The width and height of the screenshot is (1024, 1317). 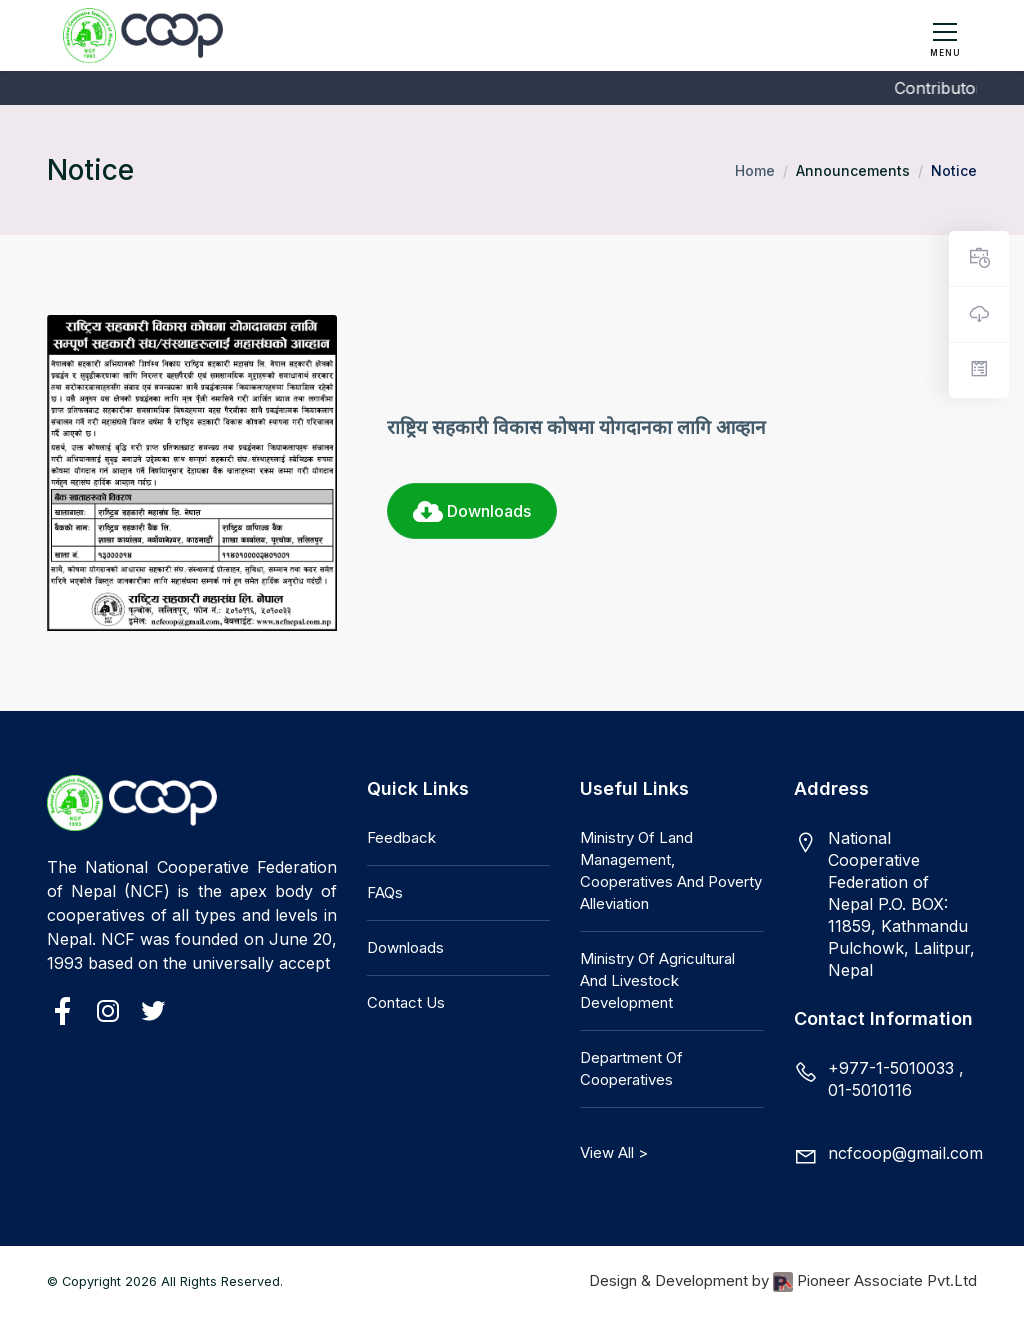 What do you see at coordinates (657, 980) in the screenshot?
I see `Ministry of Agricultural and Livestock Development` at bounding box center [657, 980].